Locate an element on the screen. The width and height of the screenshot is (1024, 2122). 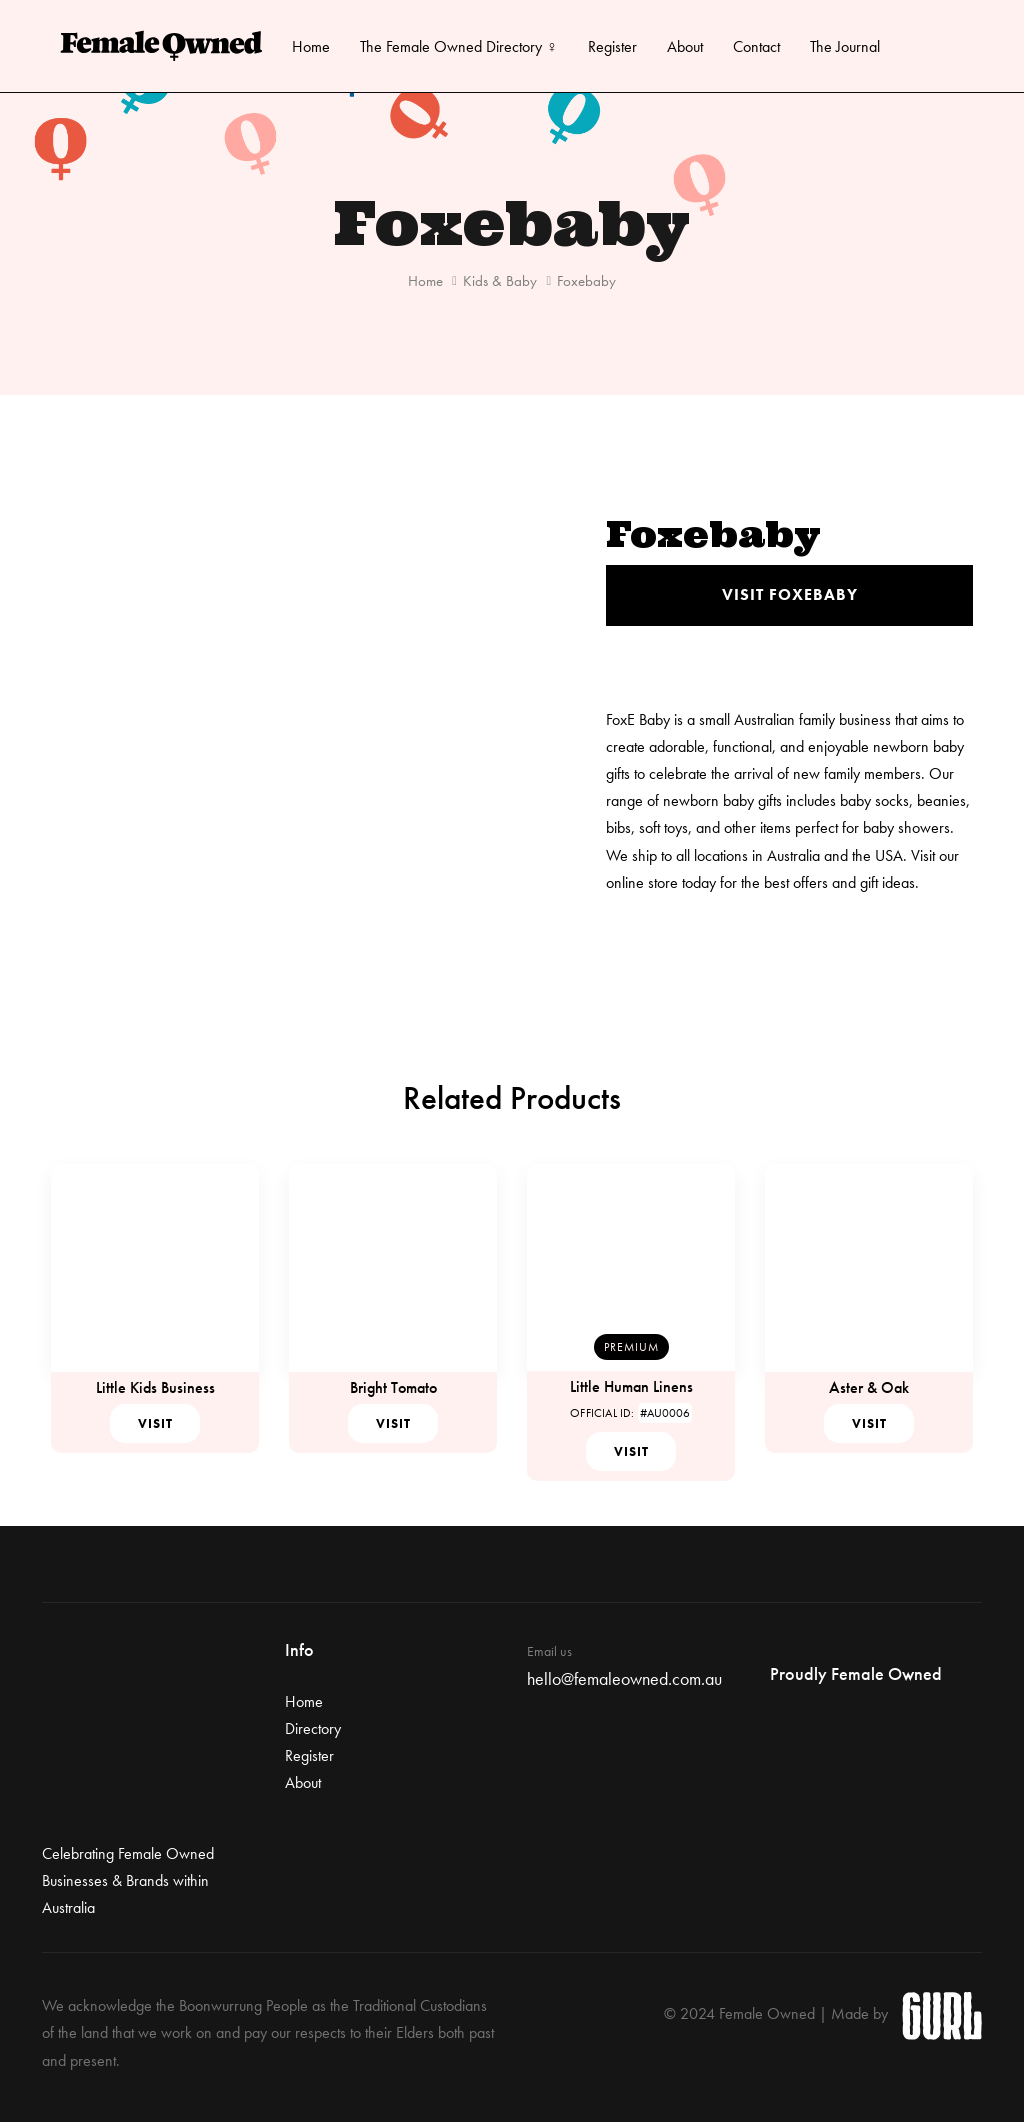
Little Kids Business is located at coordinates (155, 1387).